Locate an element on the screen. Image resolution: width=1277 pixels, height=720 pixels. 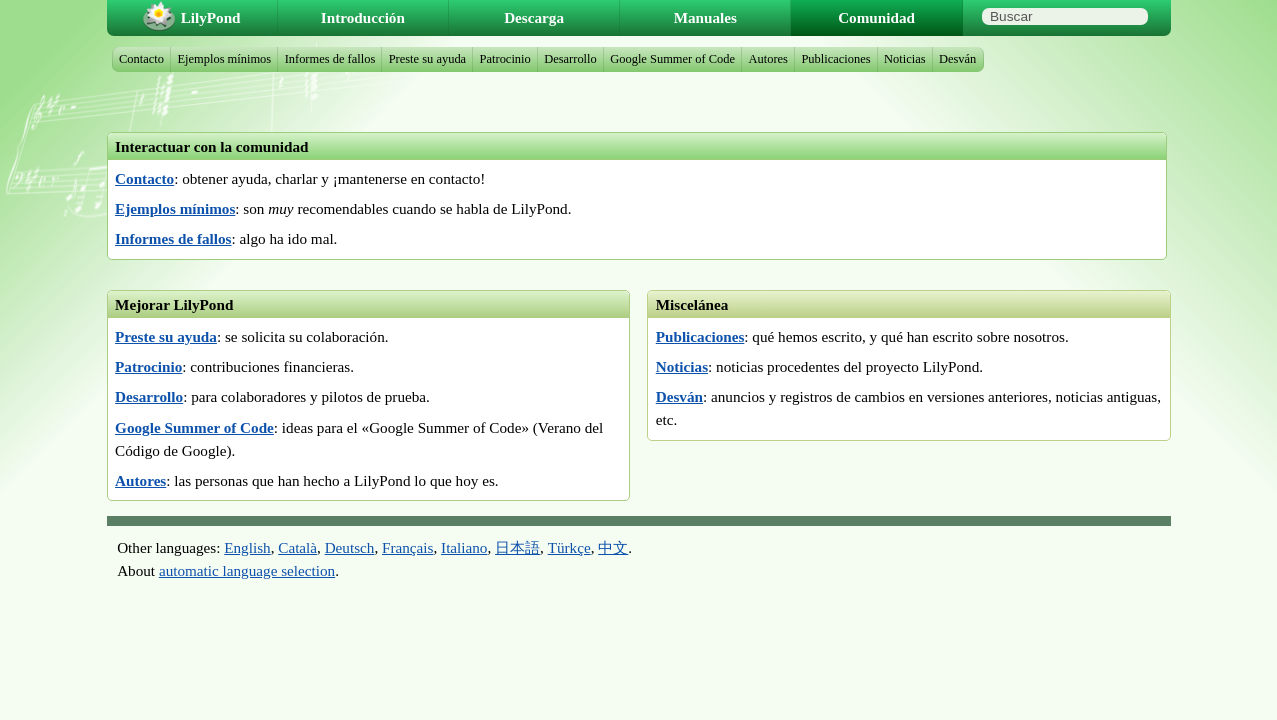
Informes de fallos is located at coordinates (173, 238).